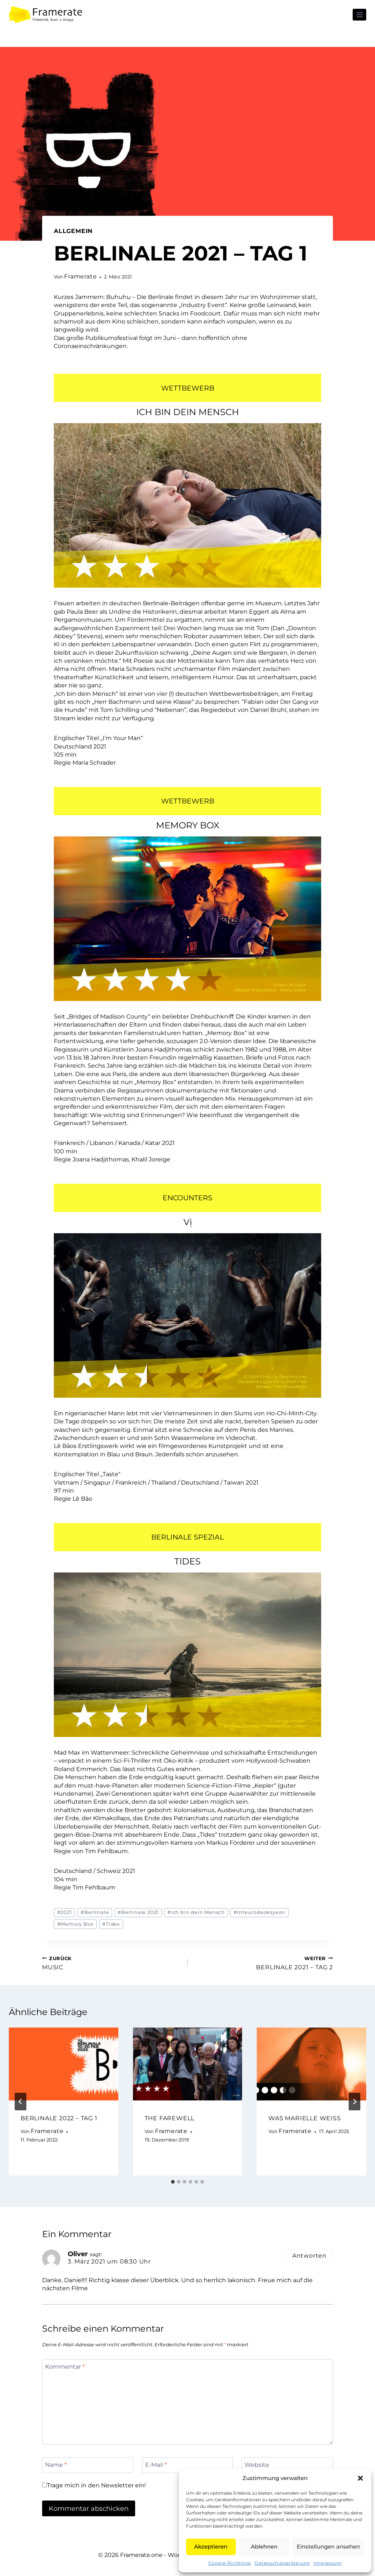 This screenshot has width=375, height=2576. What do you see at coordinates (327, 2563) in the screenshot?
I see `Impressum` at bounding box center [327, 2563].